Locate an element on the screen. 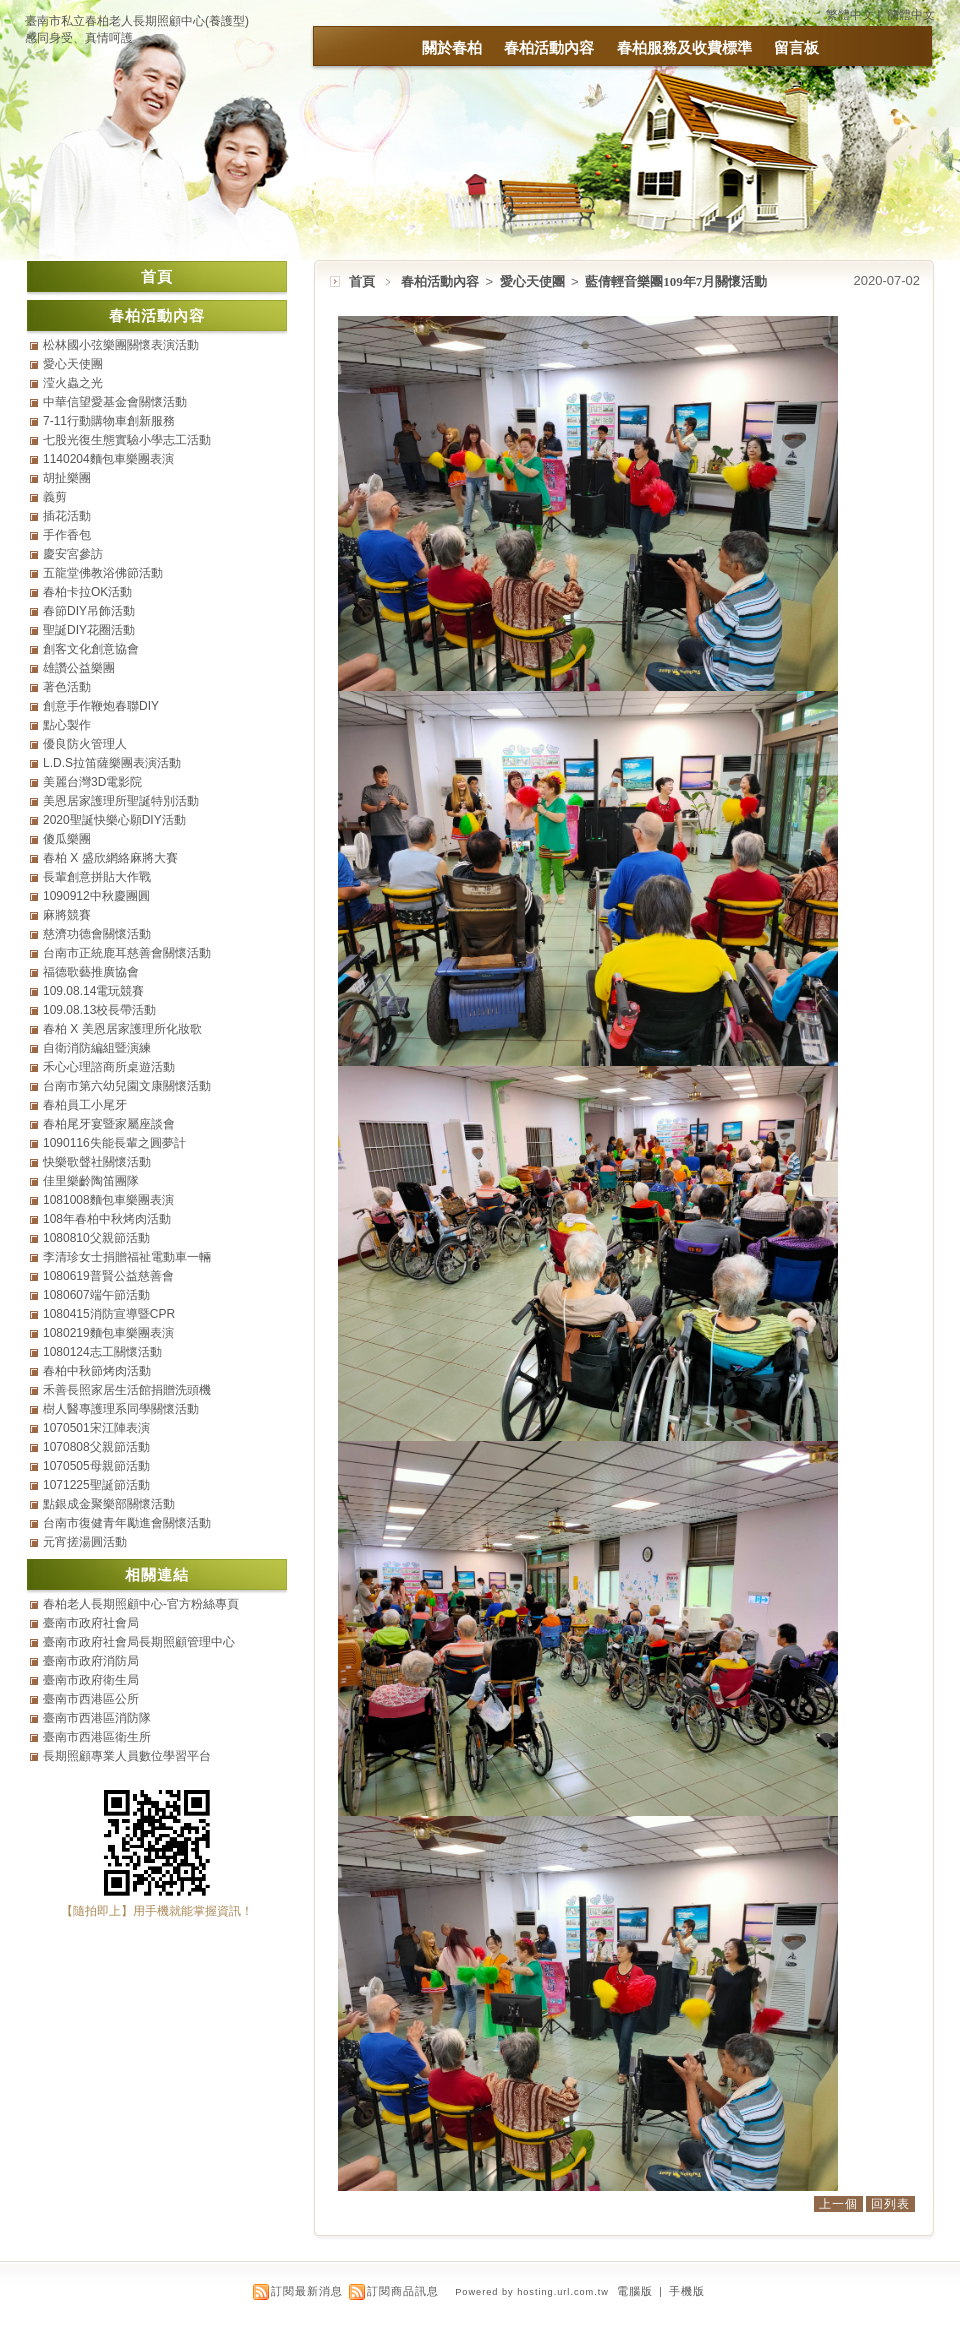 The width and height of the screenshot is (960, 2331). 春柏員工小尾牙 is located at coordinates (85, 1105).